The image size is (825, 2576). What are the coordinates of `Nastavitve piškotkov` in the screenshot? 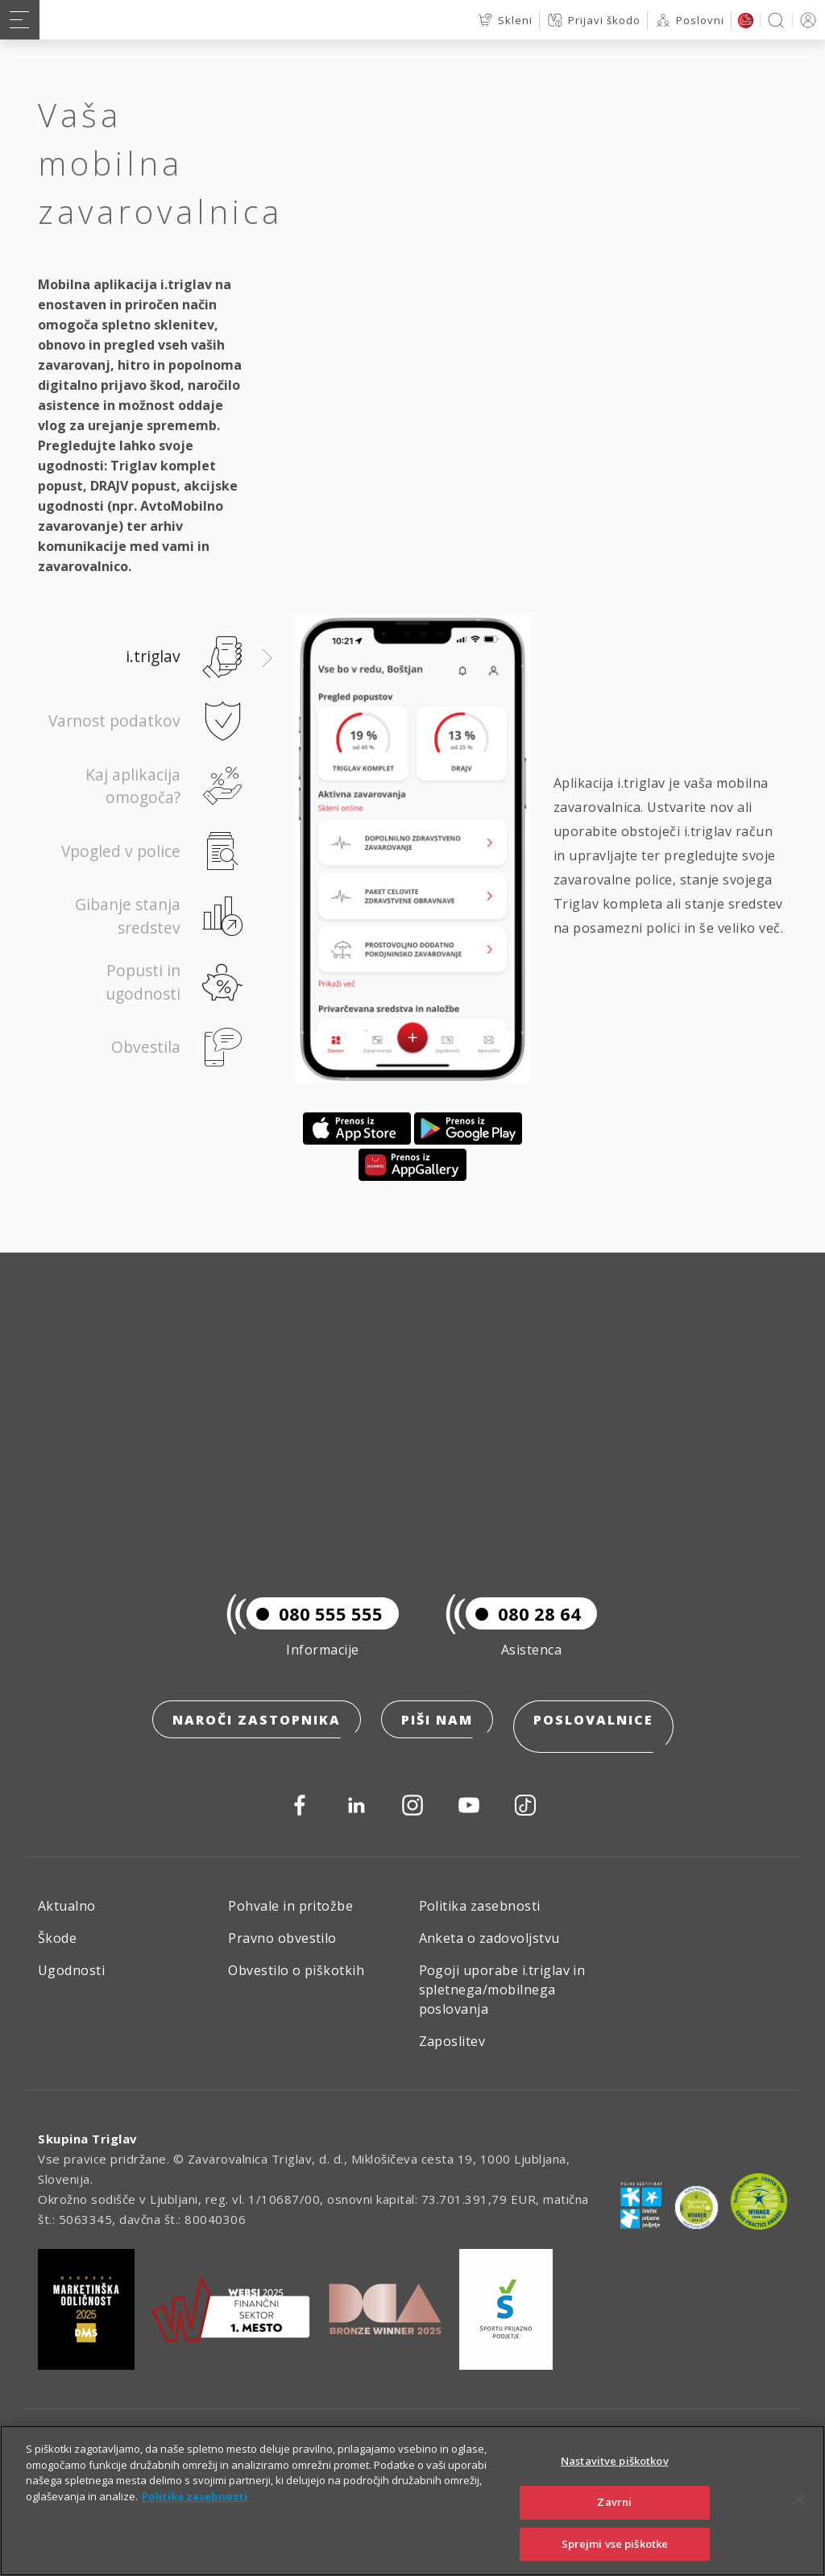 It's located at (615, 2484).